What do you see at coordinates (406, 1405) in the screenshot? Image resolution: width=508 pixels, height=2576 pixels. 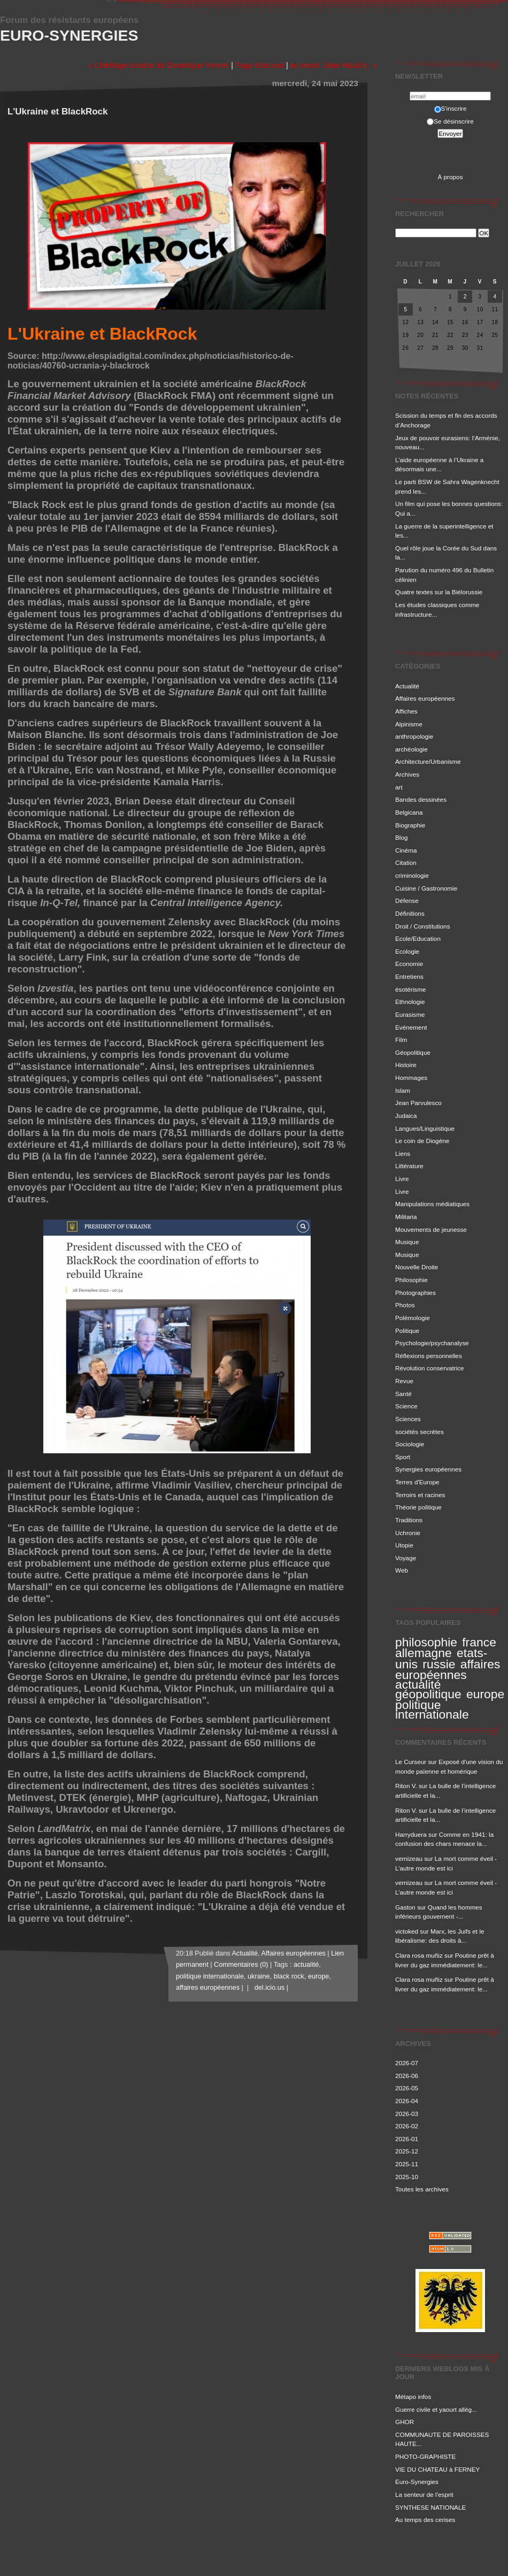 I see `Science` at bounding box center [406, 1405].